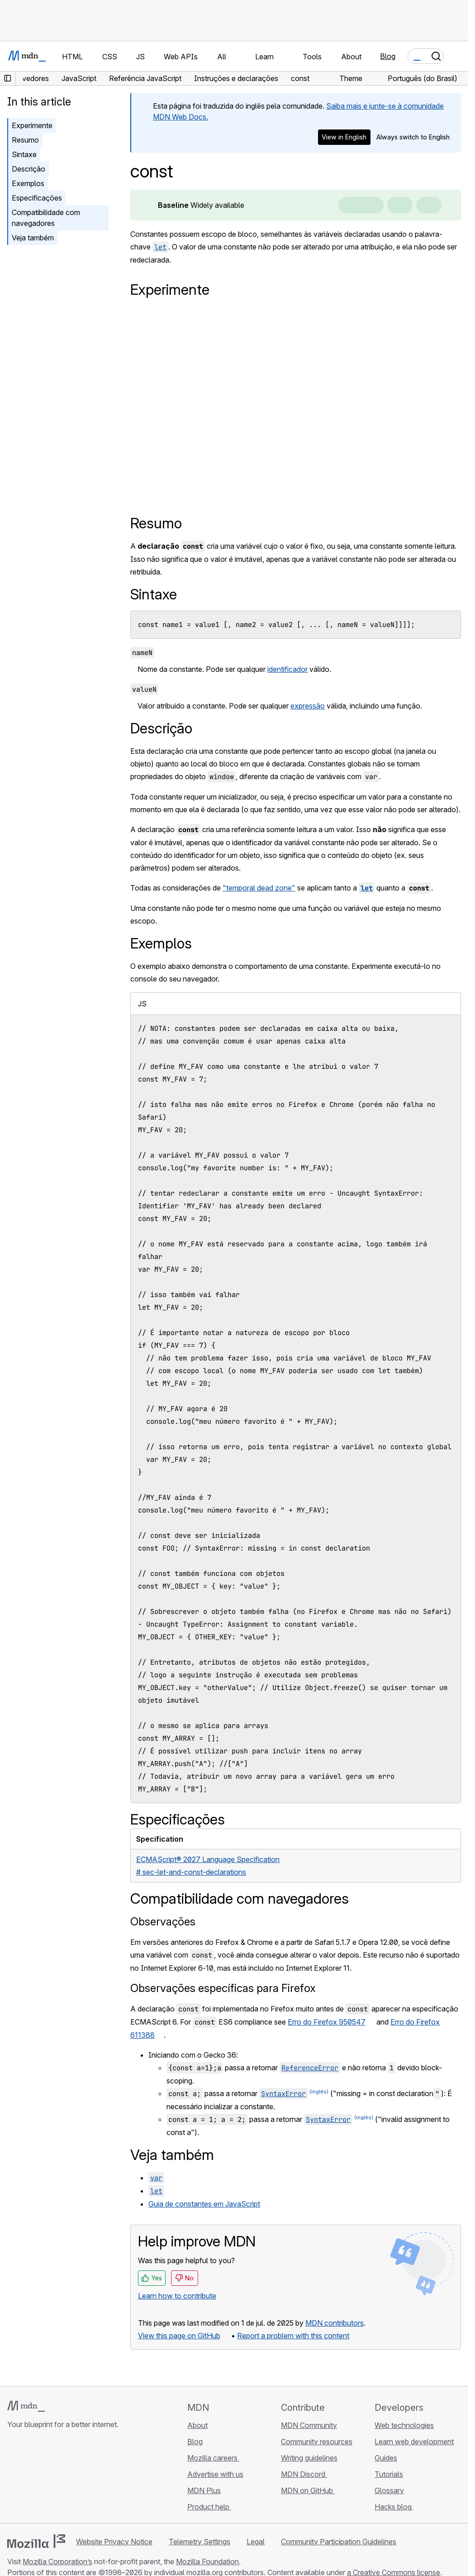  I want to click on [Mozilla logo], so click(36, 2541).